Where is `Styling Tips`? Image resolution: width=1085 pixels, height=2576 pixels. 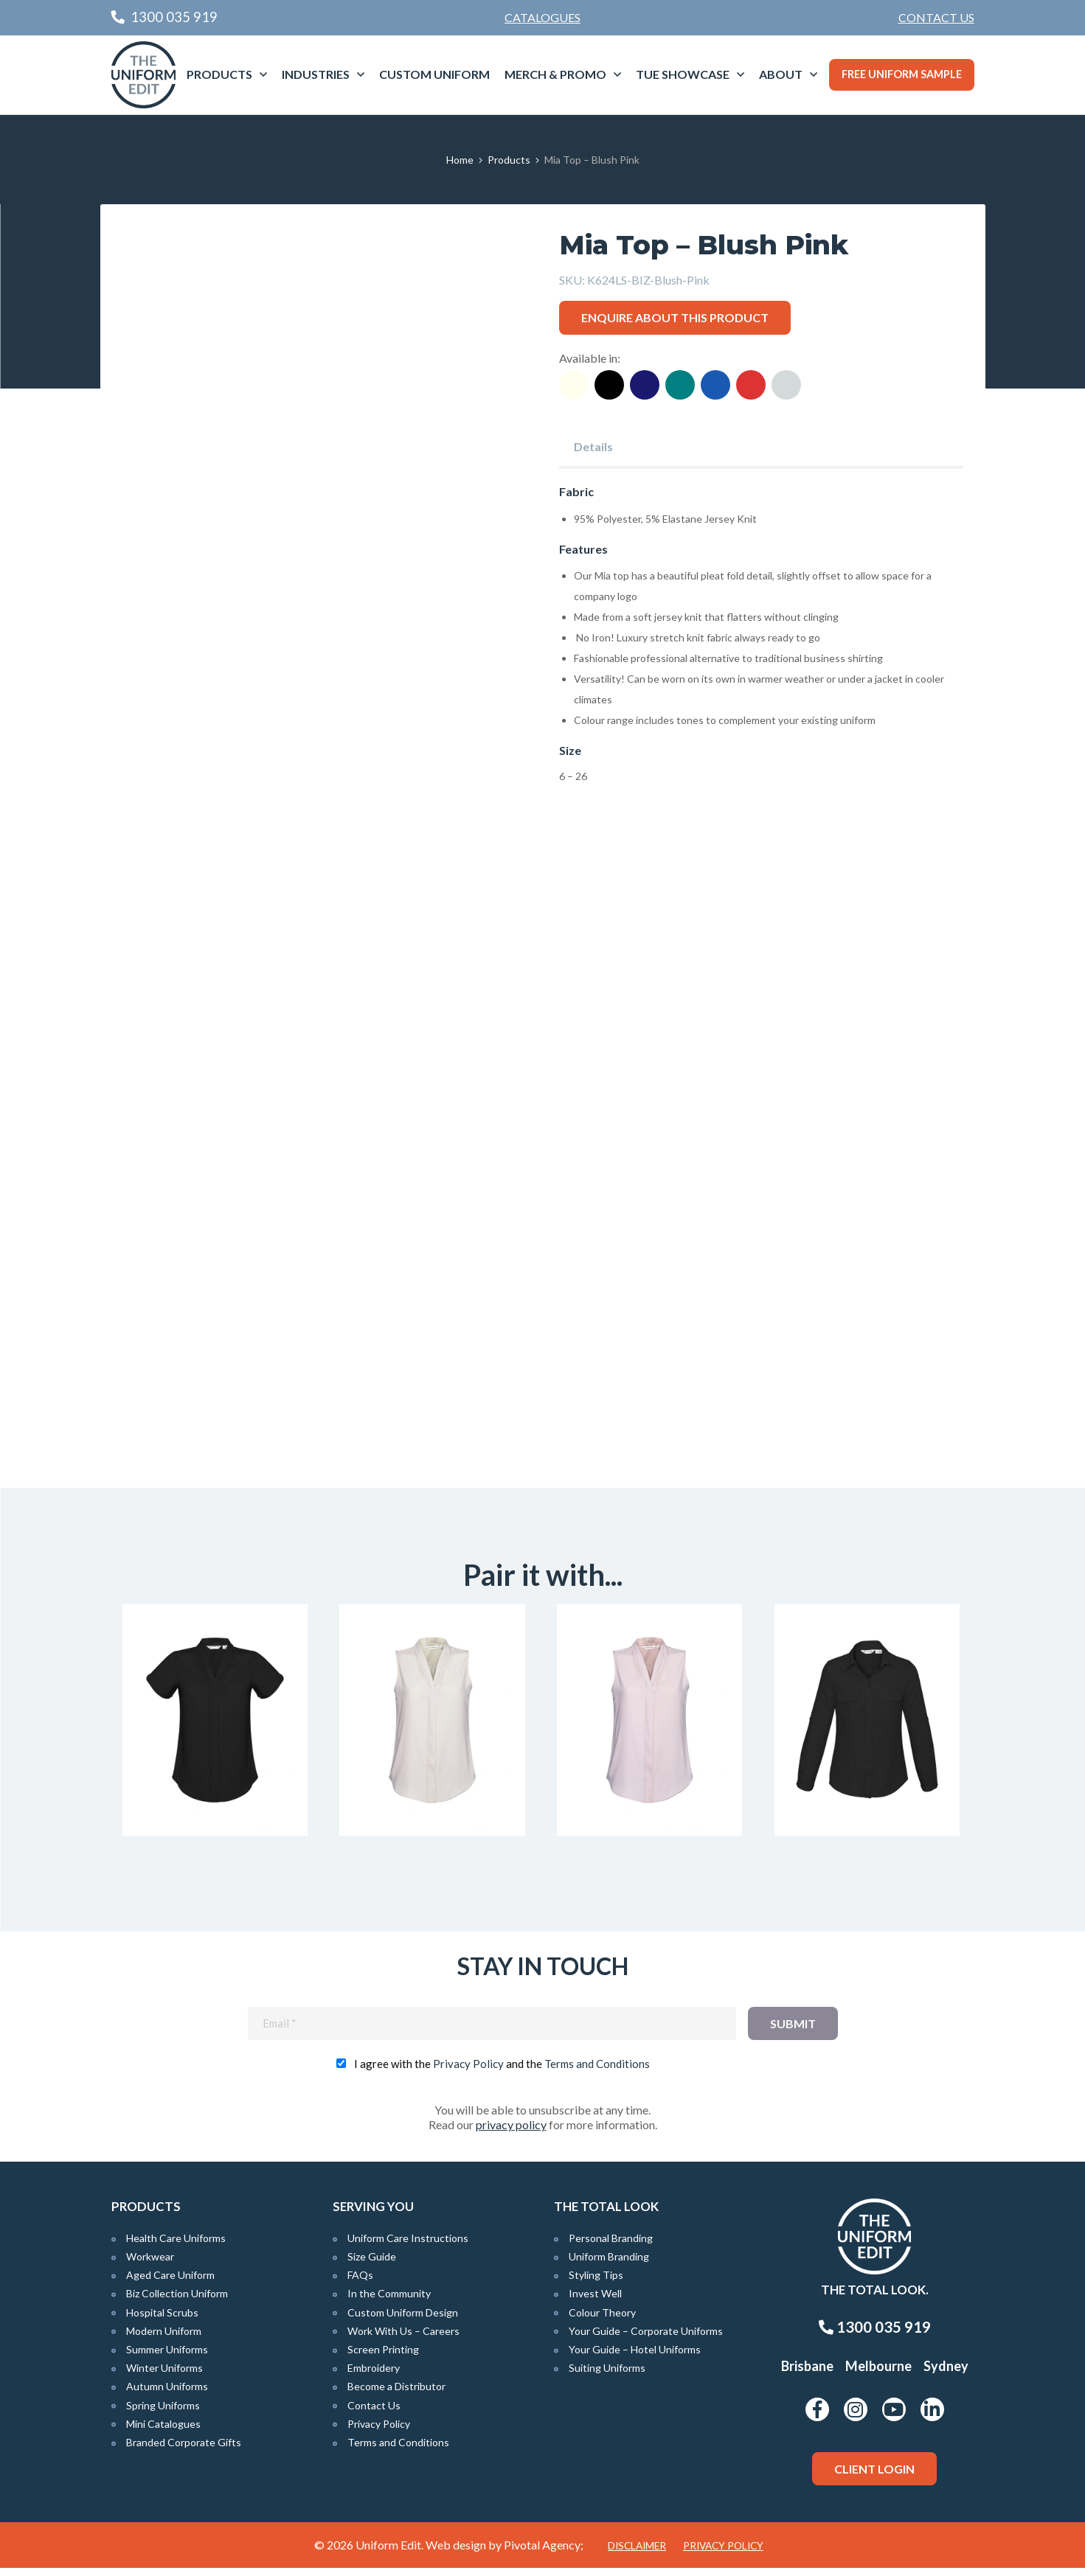
Styling Tips is located at coordinates (596, 2283).